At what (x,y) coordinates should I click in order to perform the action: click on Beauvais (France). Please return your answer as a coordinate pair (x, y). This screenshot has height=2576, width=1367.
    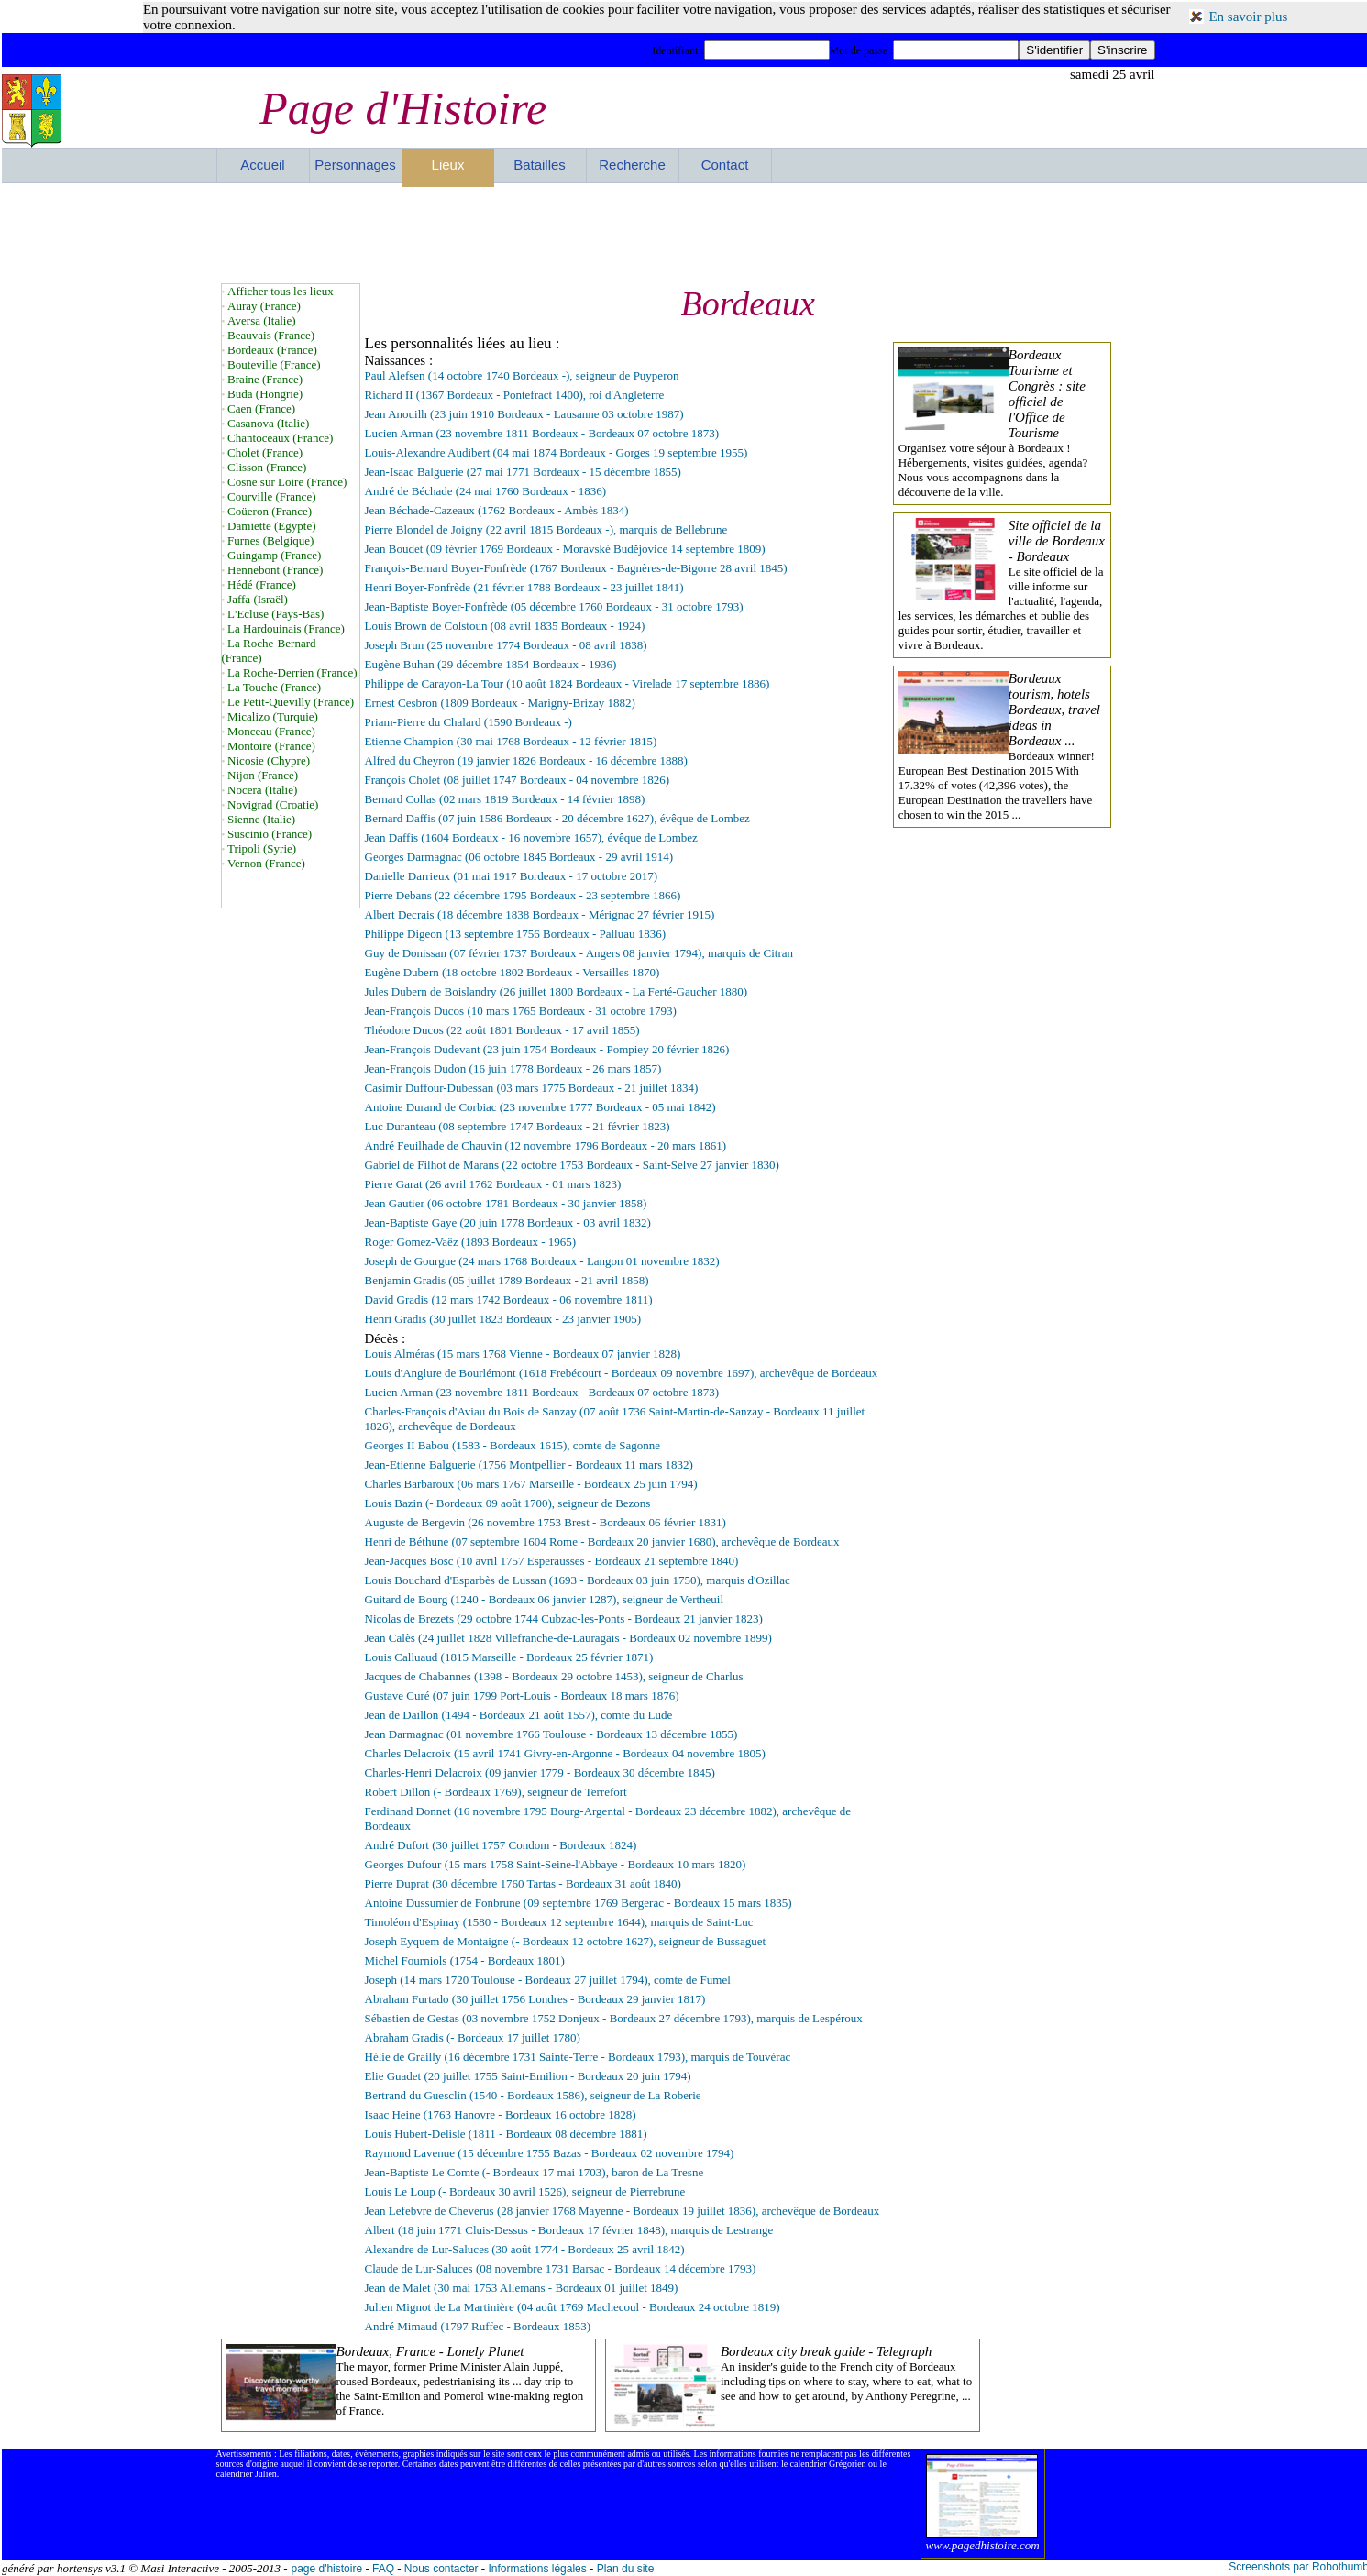
    Looking at the image, I should click on (270, 335).